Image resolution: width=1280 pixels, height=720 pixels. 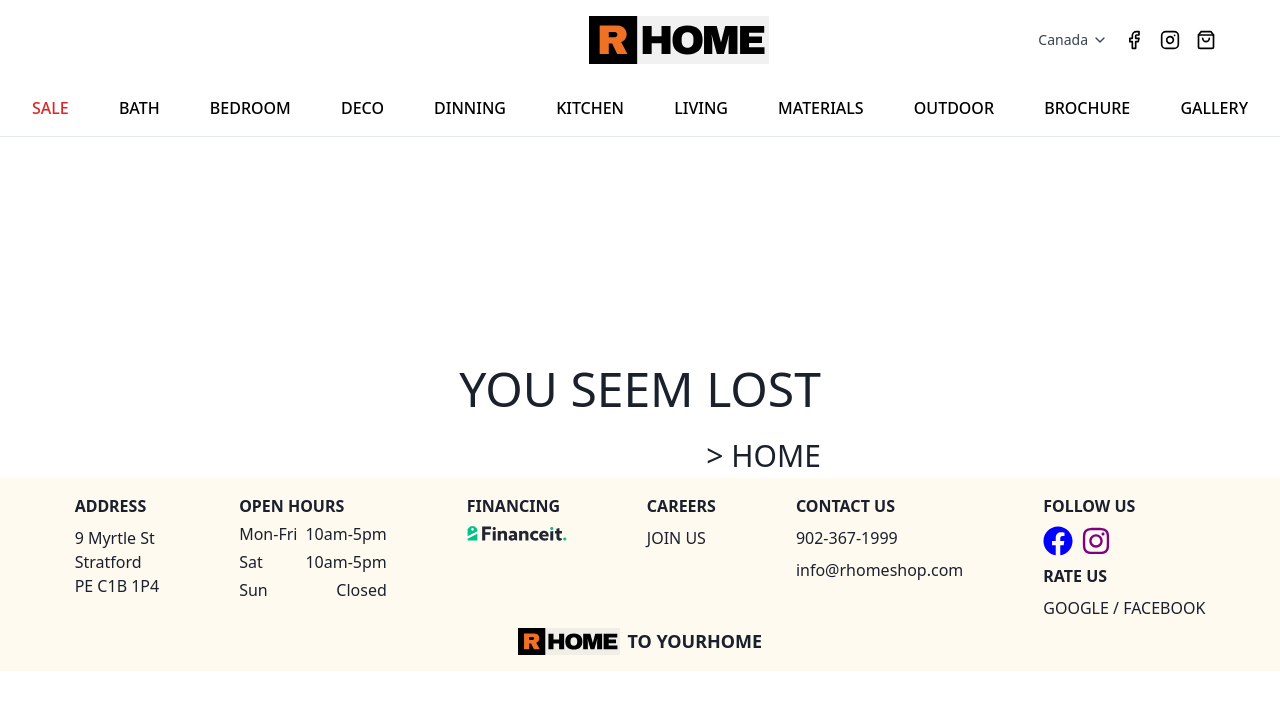 I want to click on LIVING, so click(x=701, y=108).